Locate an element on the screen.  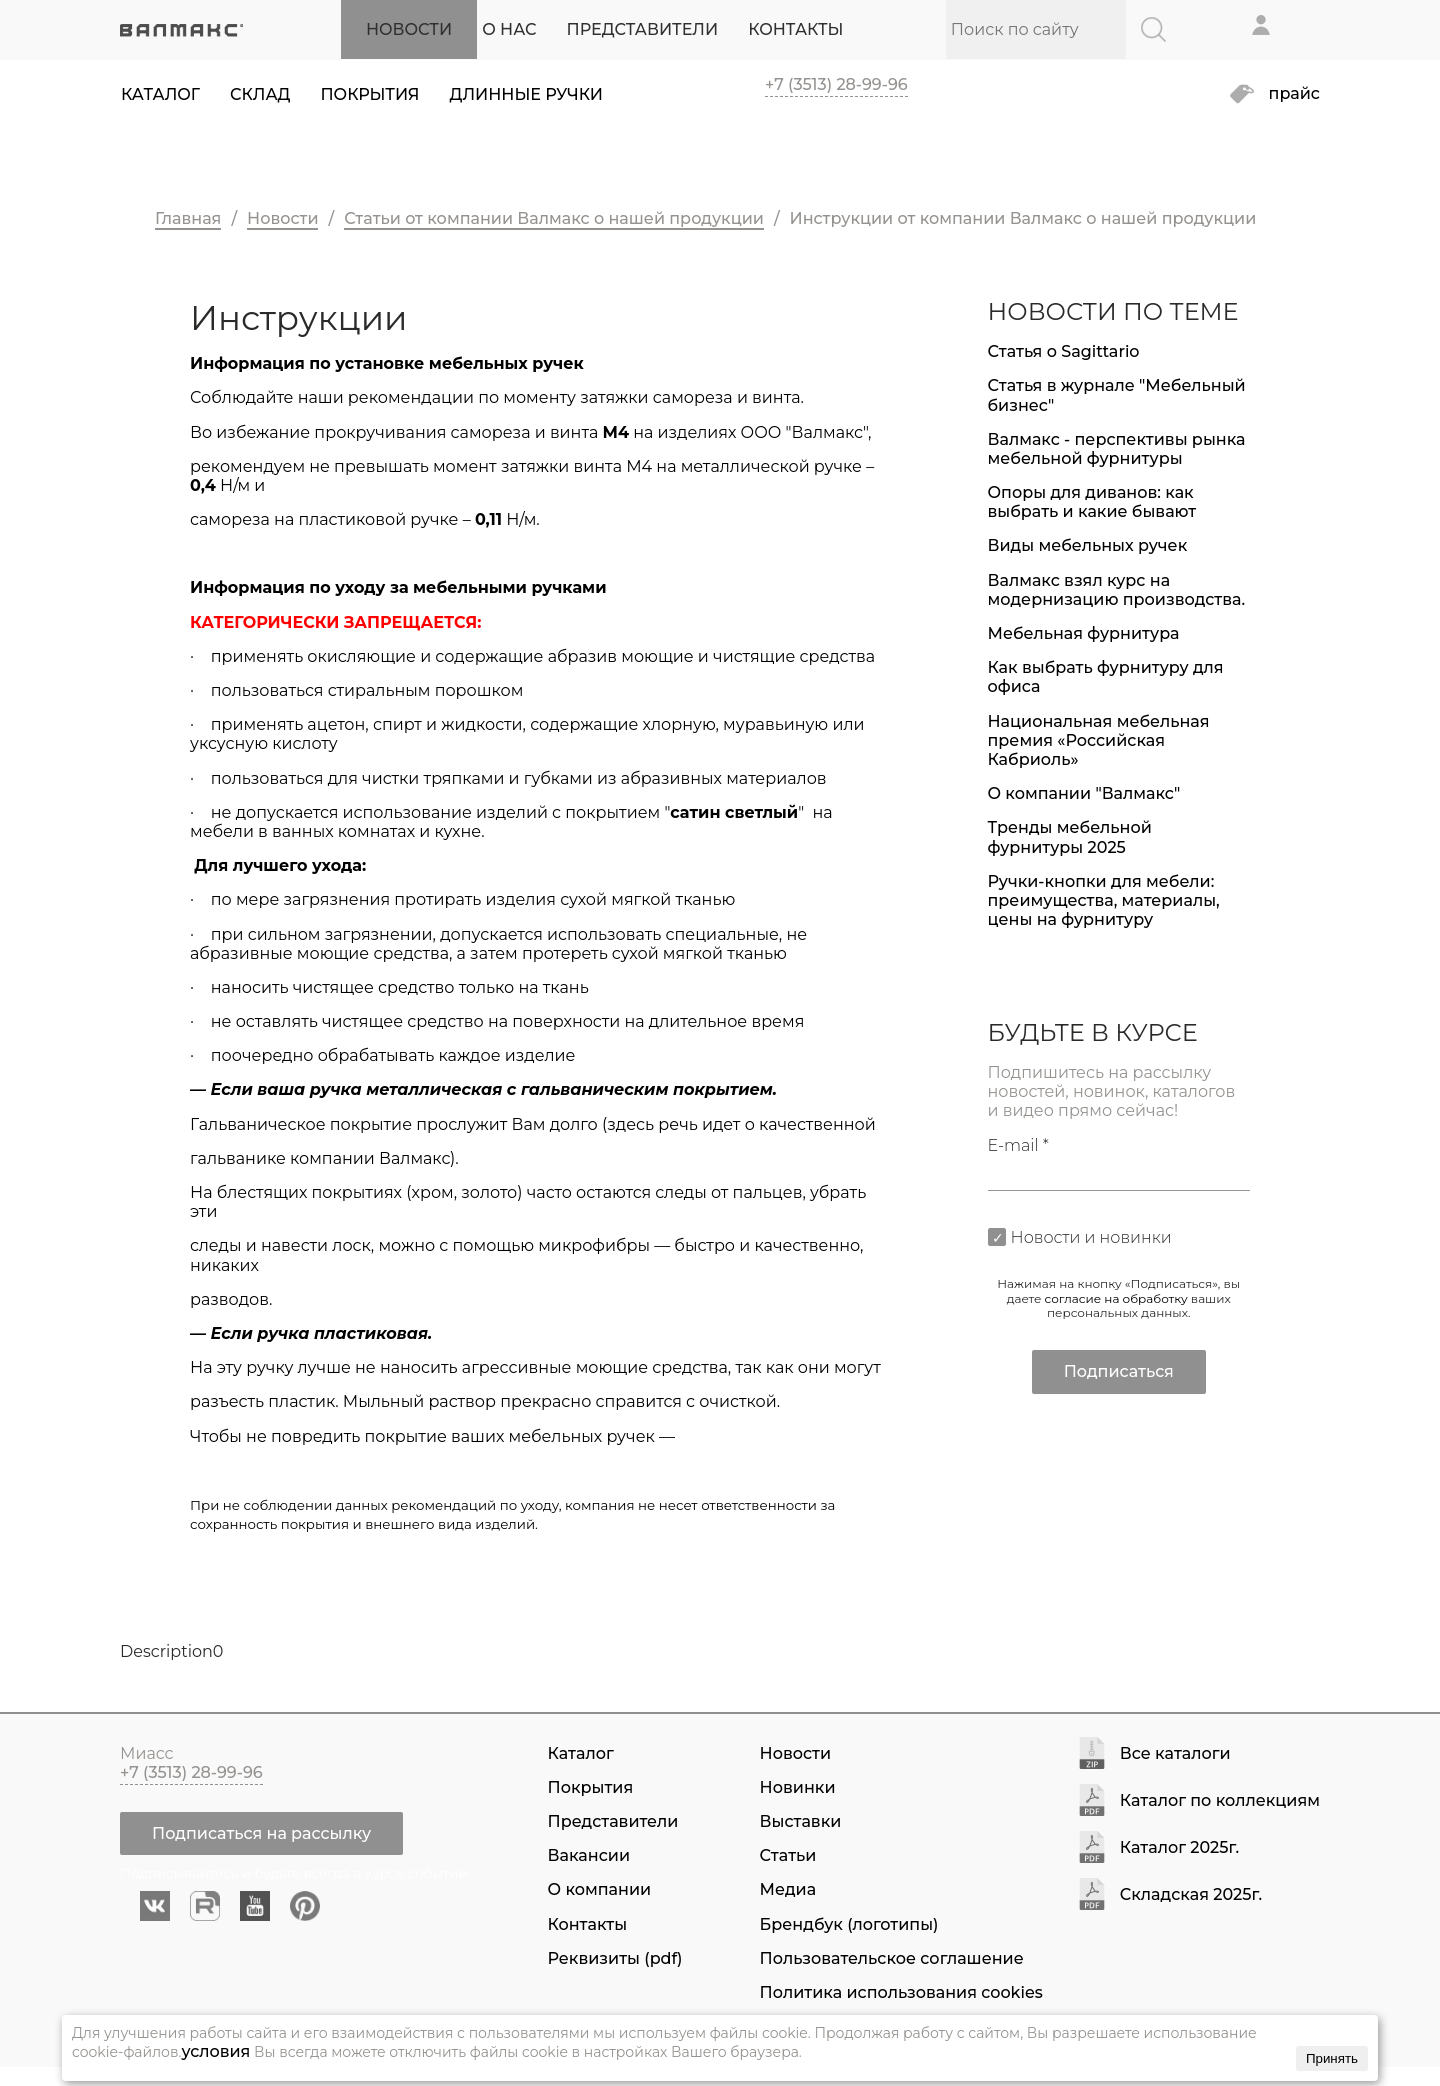
Выставки is located at coordinates (801, 1821).